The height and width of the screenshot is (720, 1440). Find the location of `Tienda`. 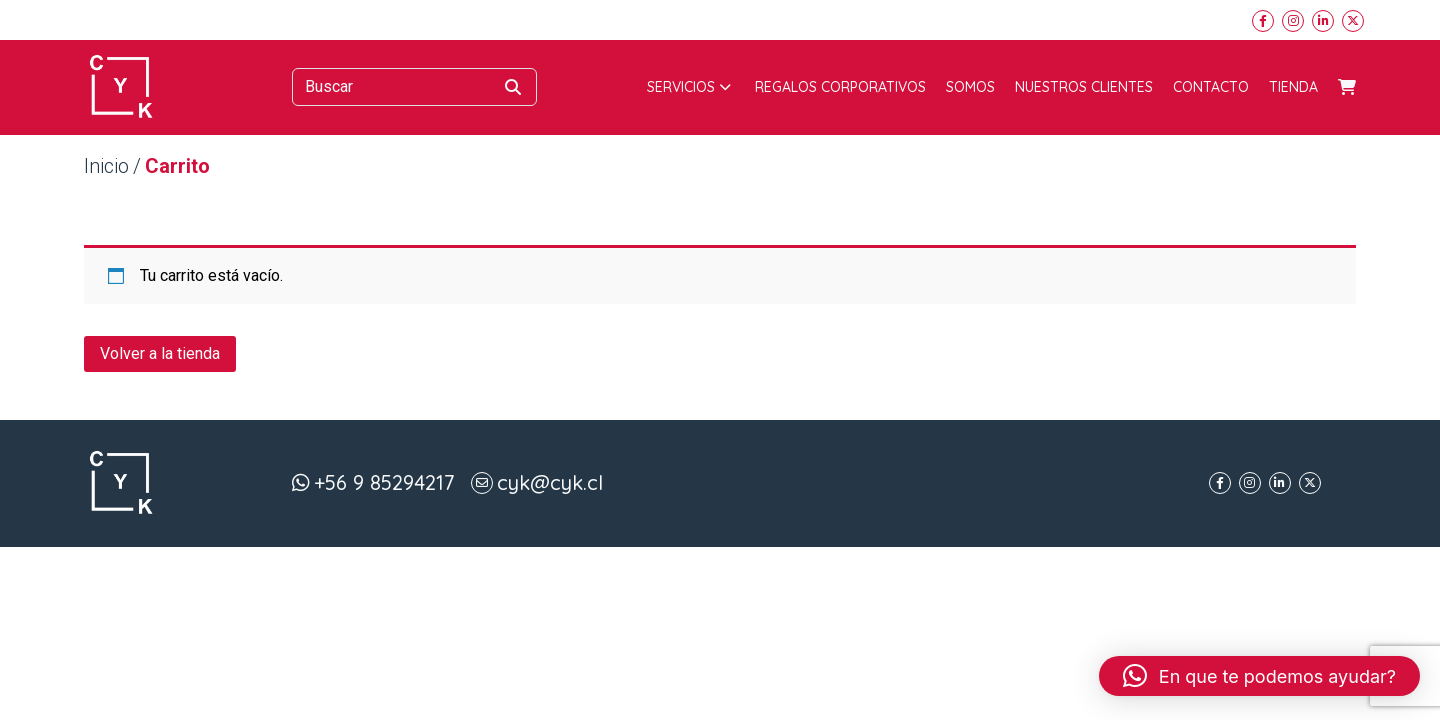

Tienda is located at coordinates (1293, 87).